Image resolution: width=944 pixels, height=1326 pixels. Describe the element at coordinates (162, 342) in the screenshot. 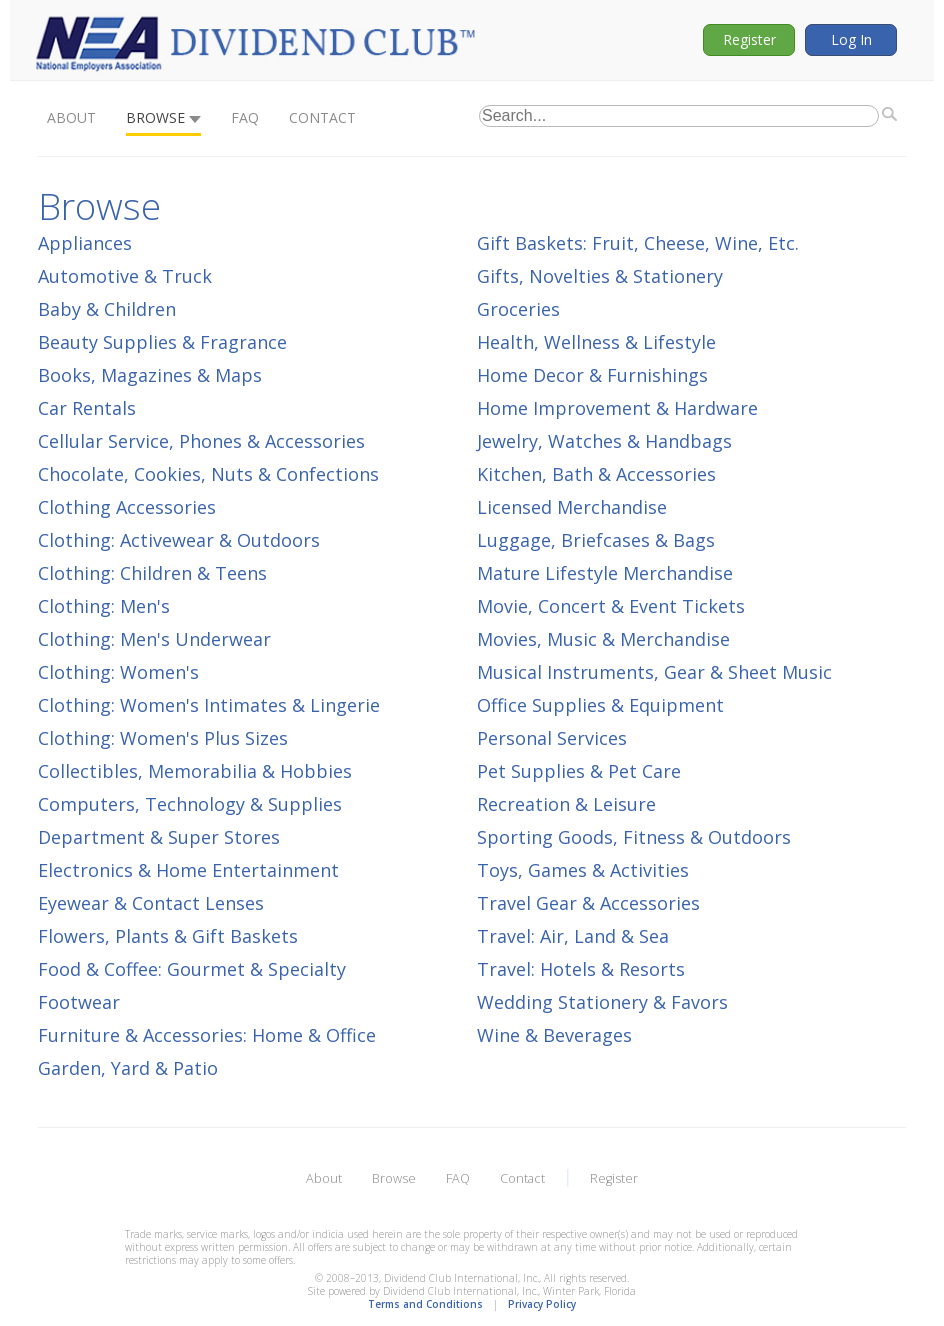

I see `Beauty Supplies & Fragrance` at that location.